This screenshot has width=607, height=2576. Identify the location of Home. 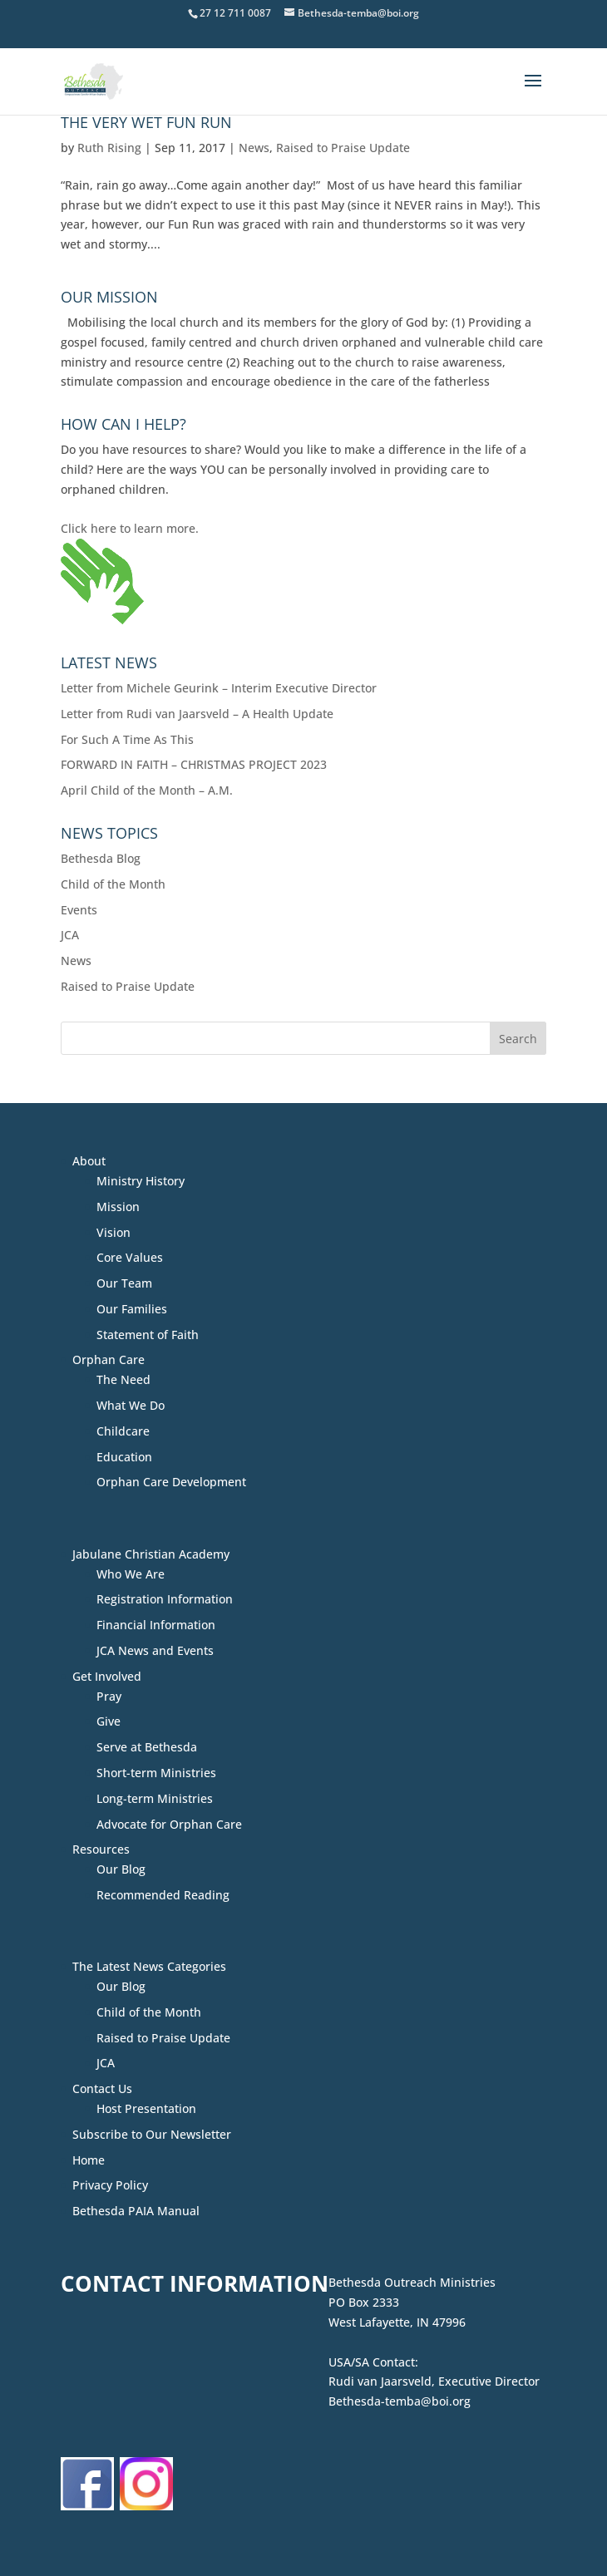
(88, 2160).